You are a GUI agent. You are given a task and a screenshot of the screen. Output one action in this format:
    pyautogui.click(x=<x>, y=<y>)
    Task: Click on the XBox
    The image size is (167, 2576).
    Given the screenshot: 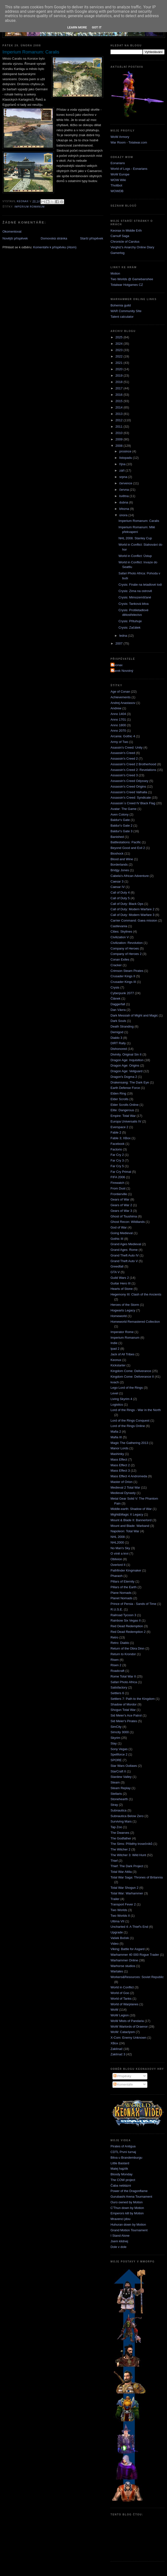 What is the action you would take?
    pyautogui.click(x=114, y=2043)
    